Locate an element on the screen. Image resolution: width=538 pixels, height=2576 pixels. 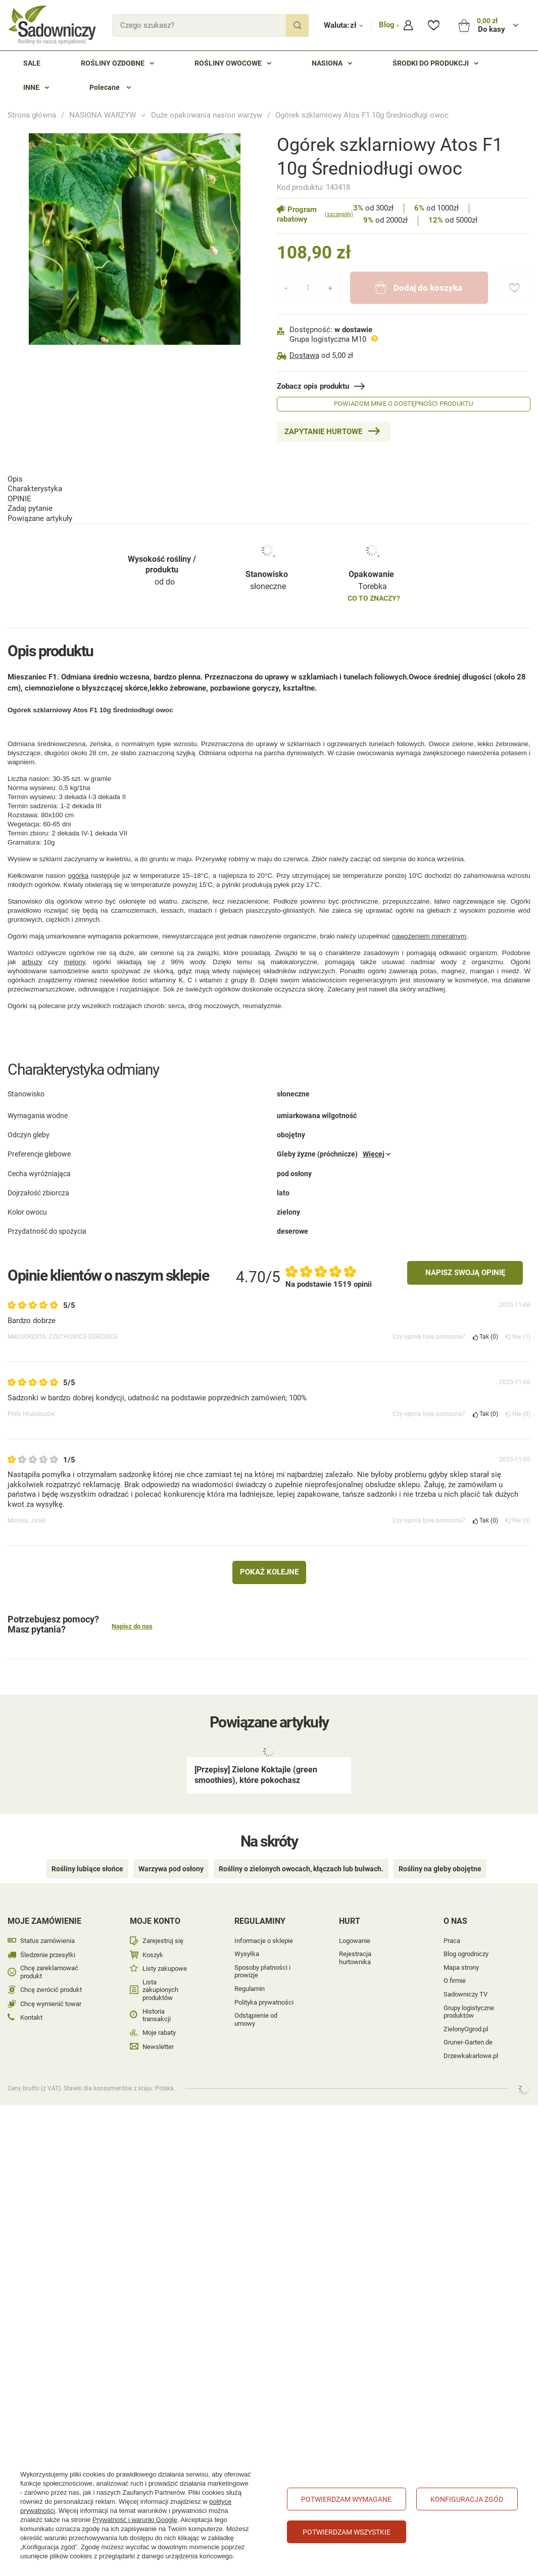
Rośliny o zielonych owocach, kłączach lub bulwach. is located at coordinates (301, 1845).